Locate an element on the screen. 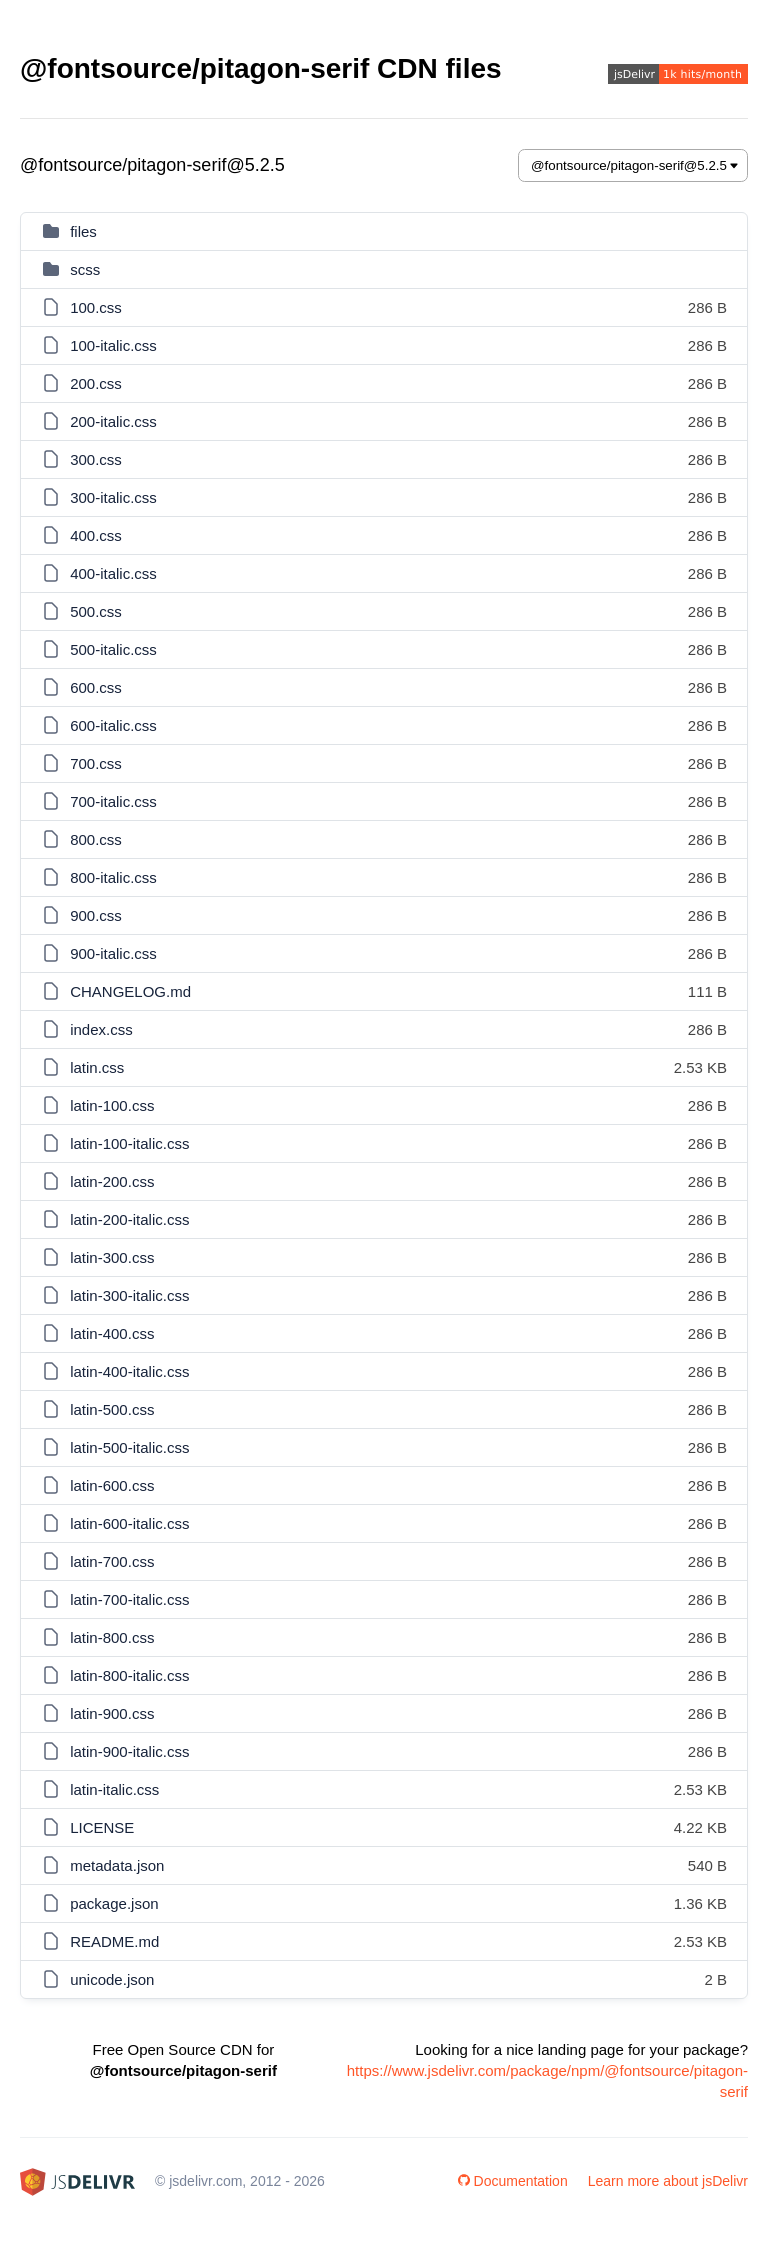 The height and width of the screenshot is (2246, 768). latin-400-italic.css is located at coordinates (129, 1371).